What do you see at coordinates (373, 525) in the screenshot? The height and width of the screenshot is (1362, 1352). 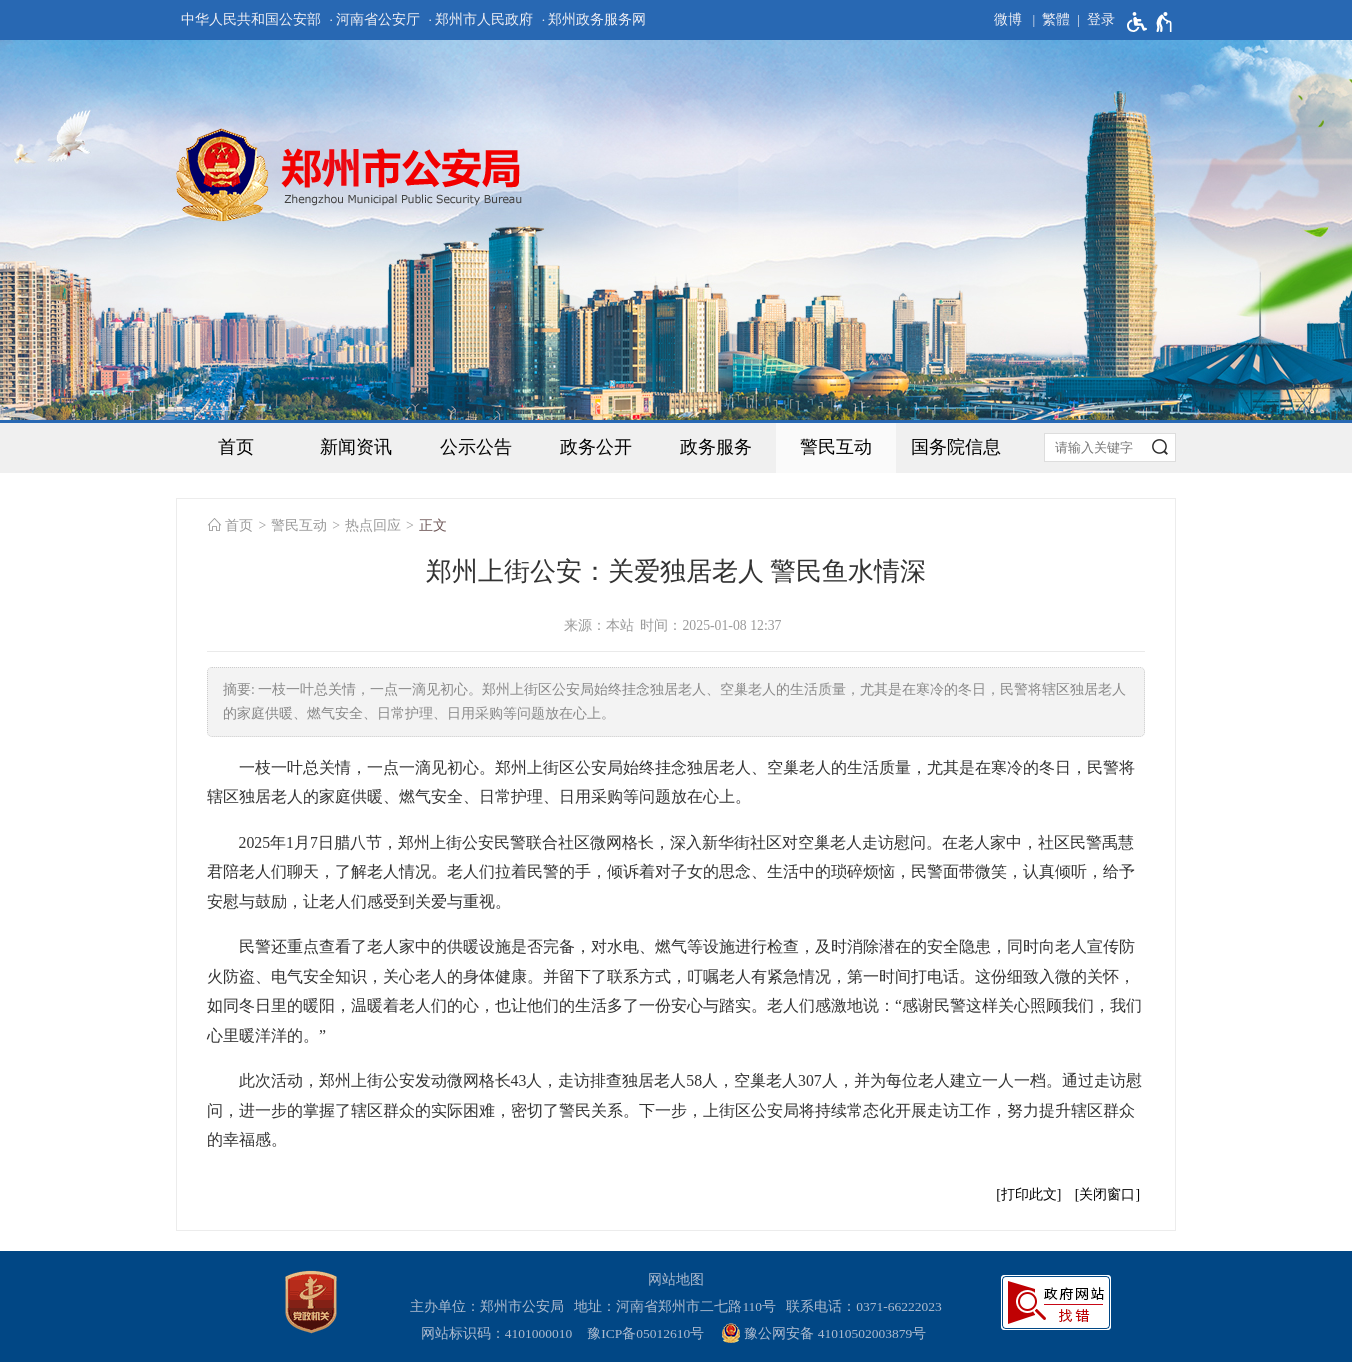 I see `热点回应` at bounding box center [373, 525].